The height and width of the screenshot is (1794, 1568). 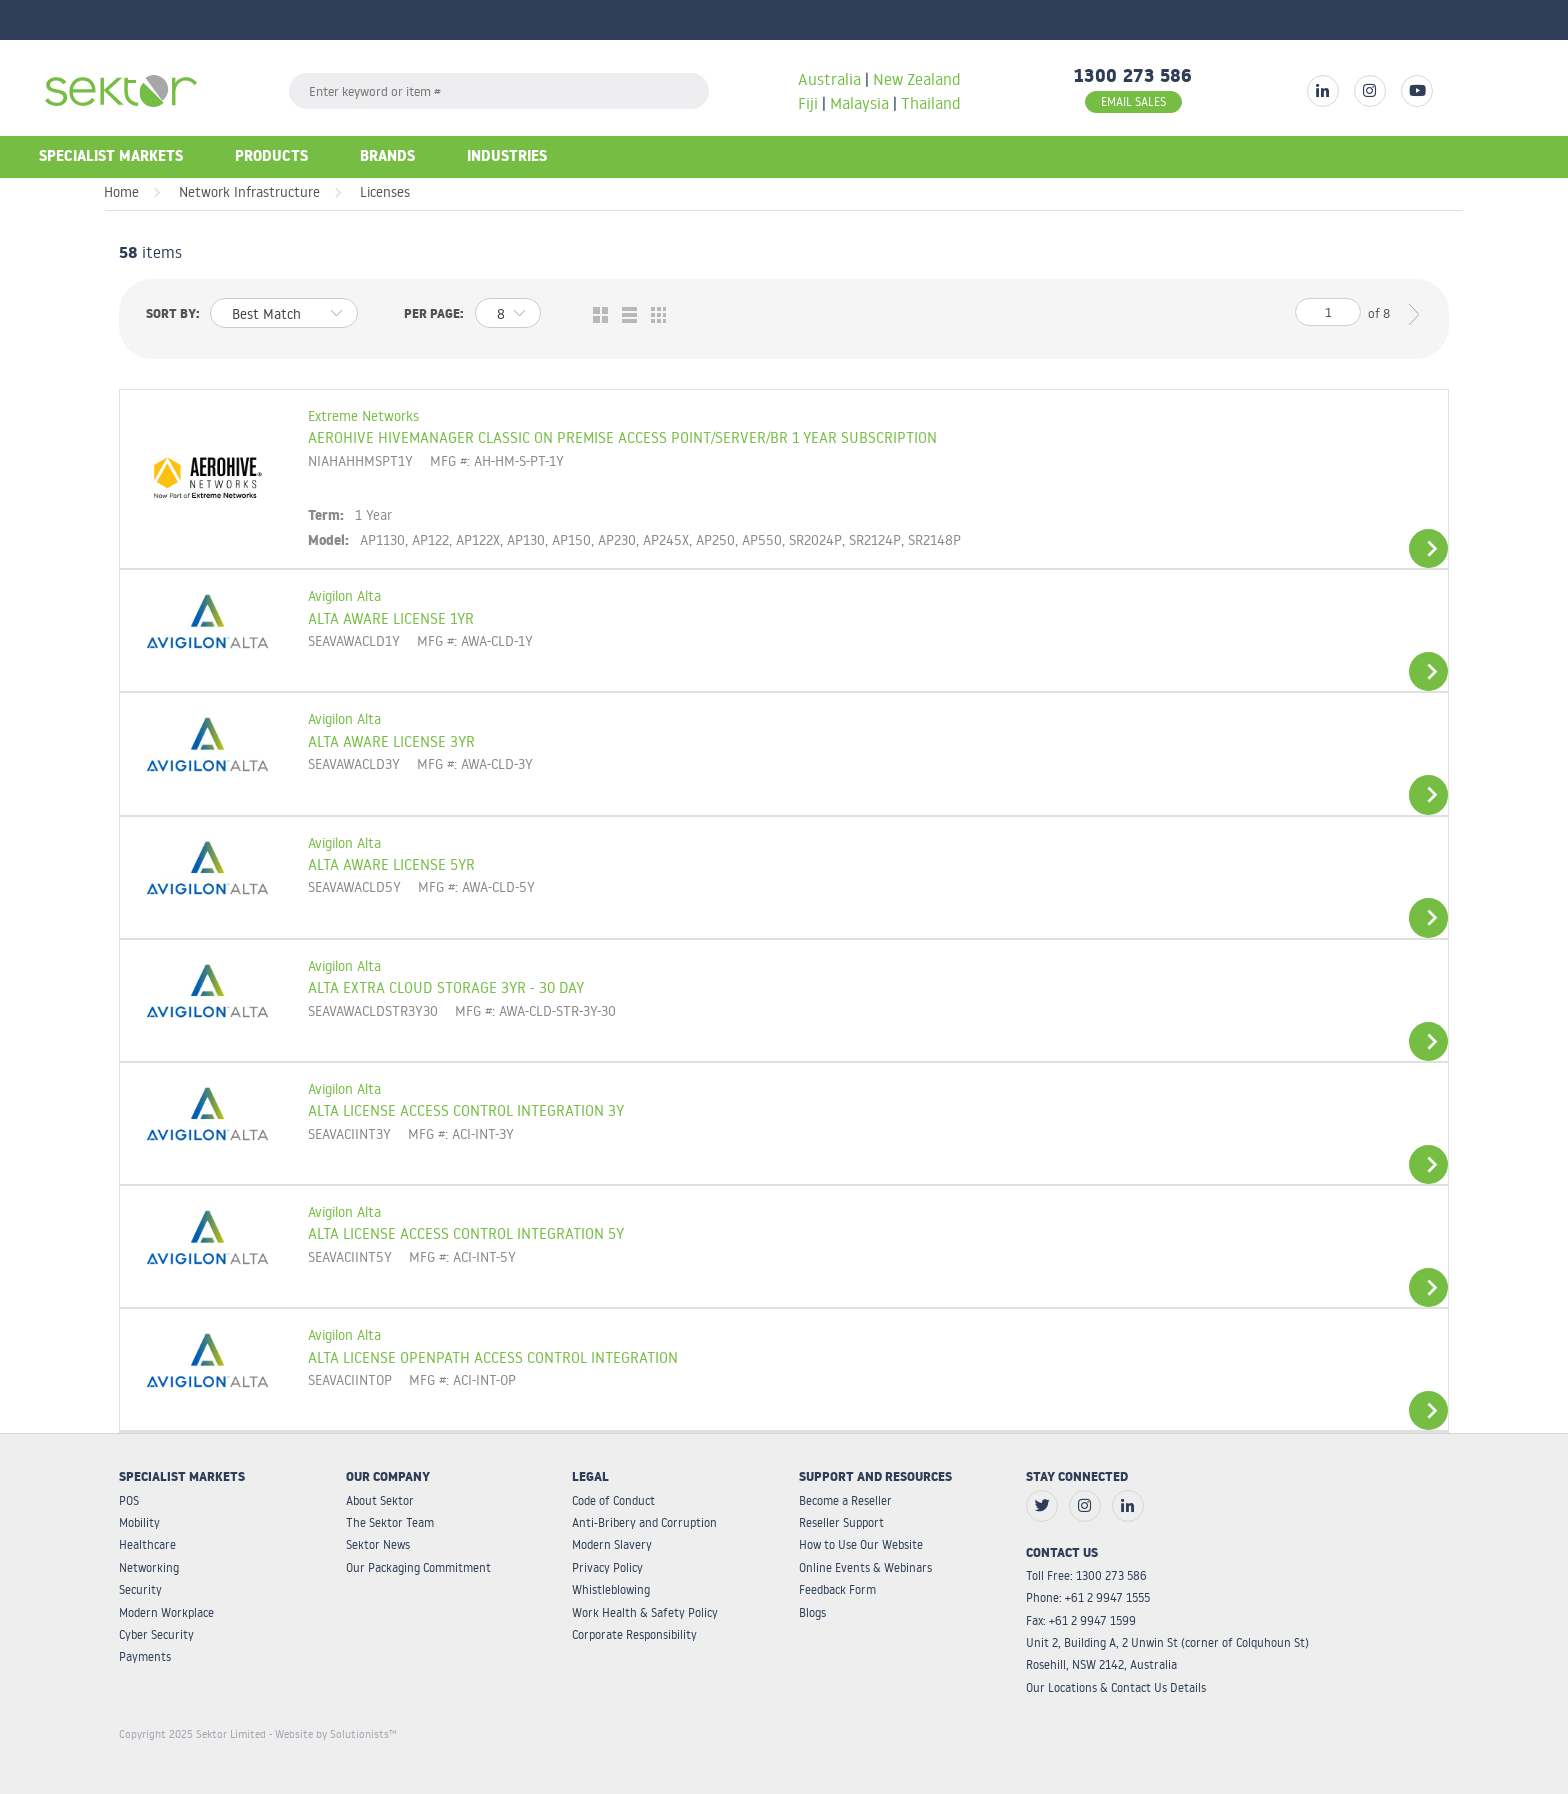 What do you see at coordinates (859, 103) in the screenshot?
I see `Malaysia` at bounding box center [859, 103].